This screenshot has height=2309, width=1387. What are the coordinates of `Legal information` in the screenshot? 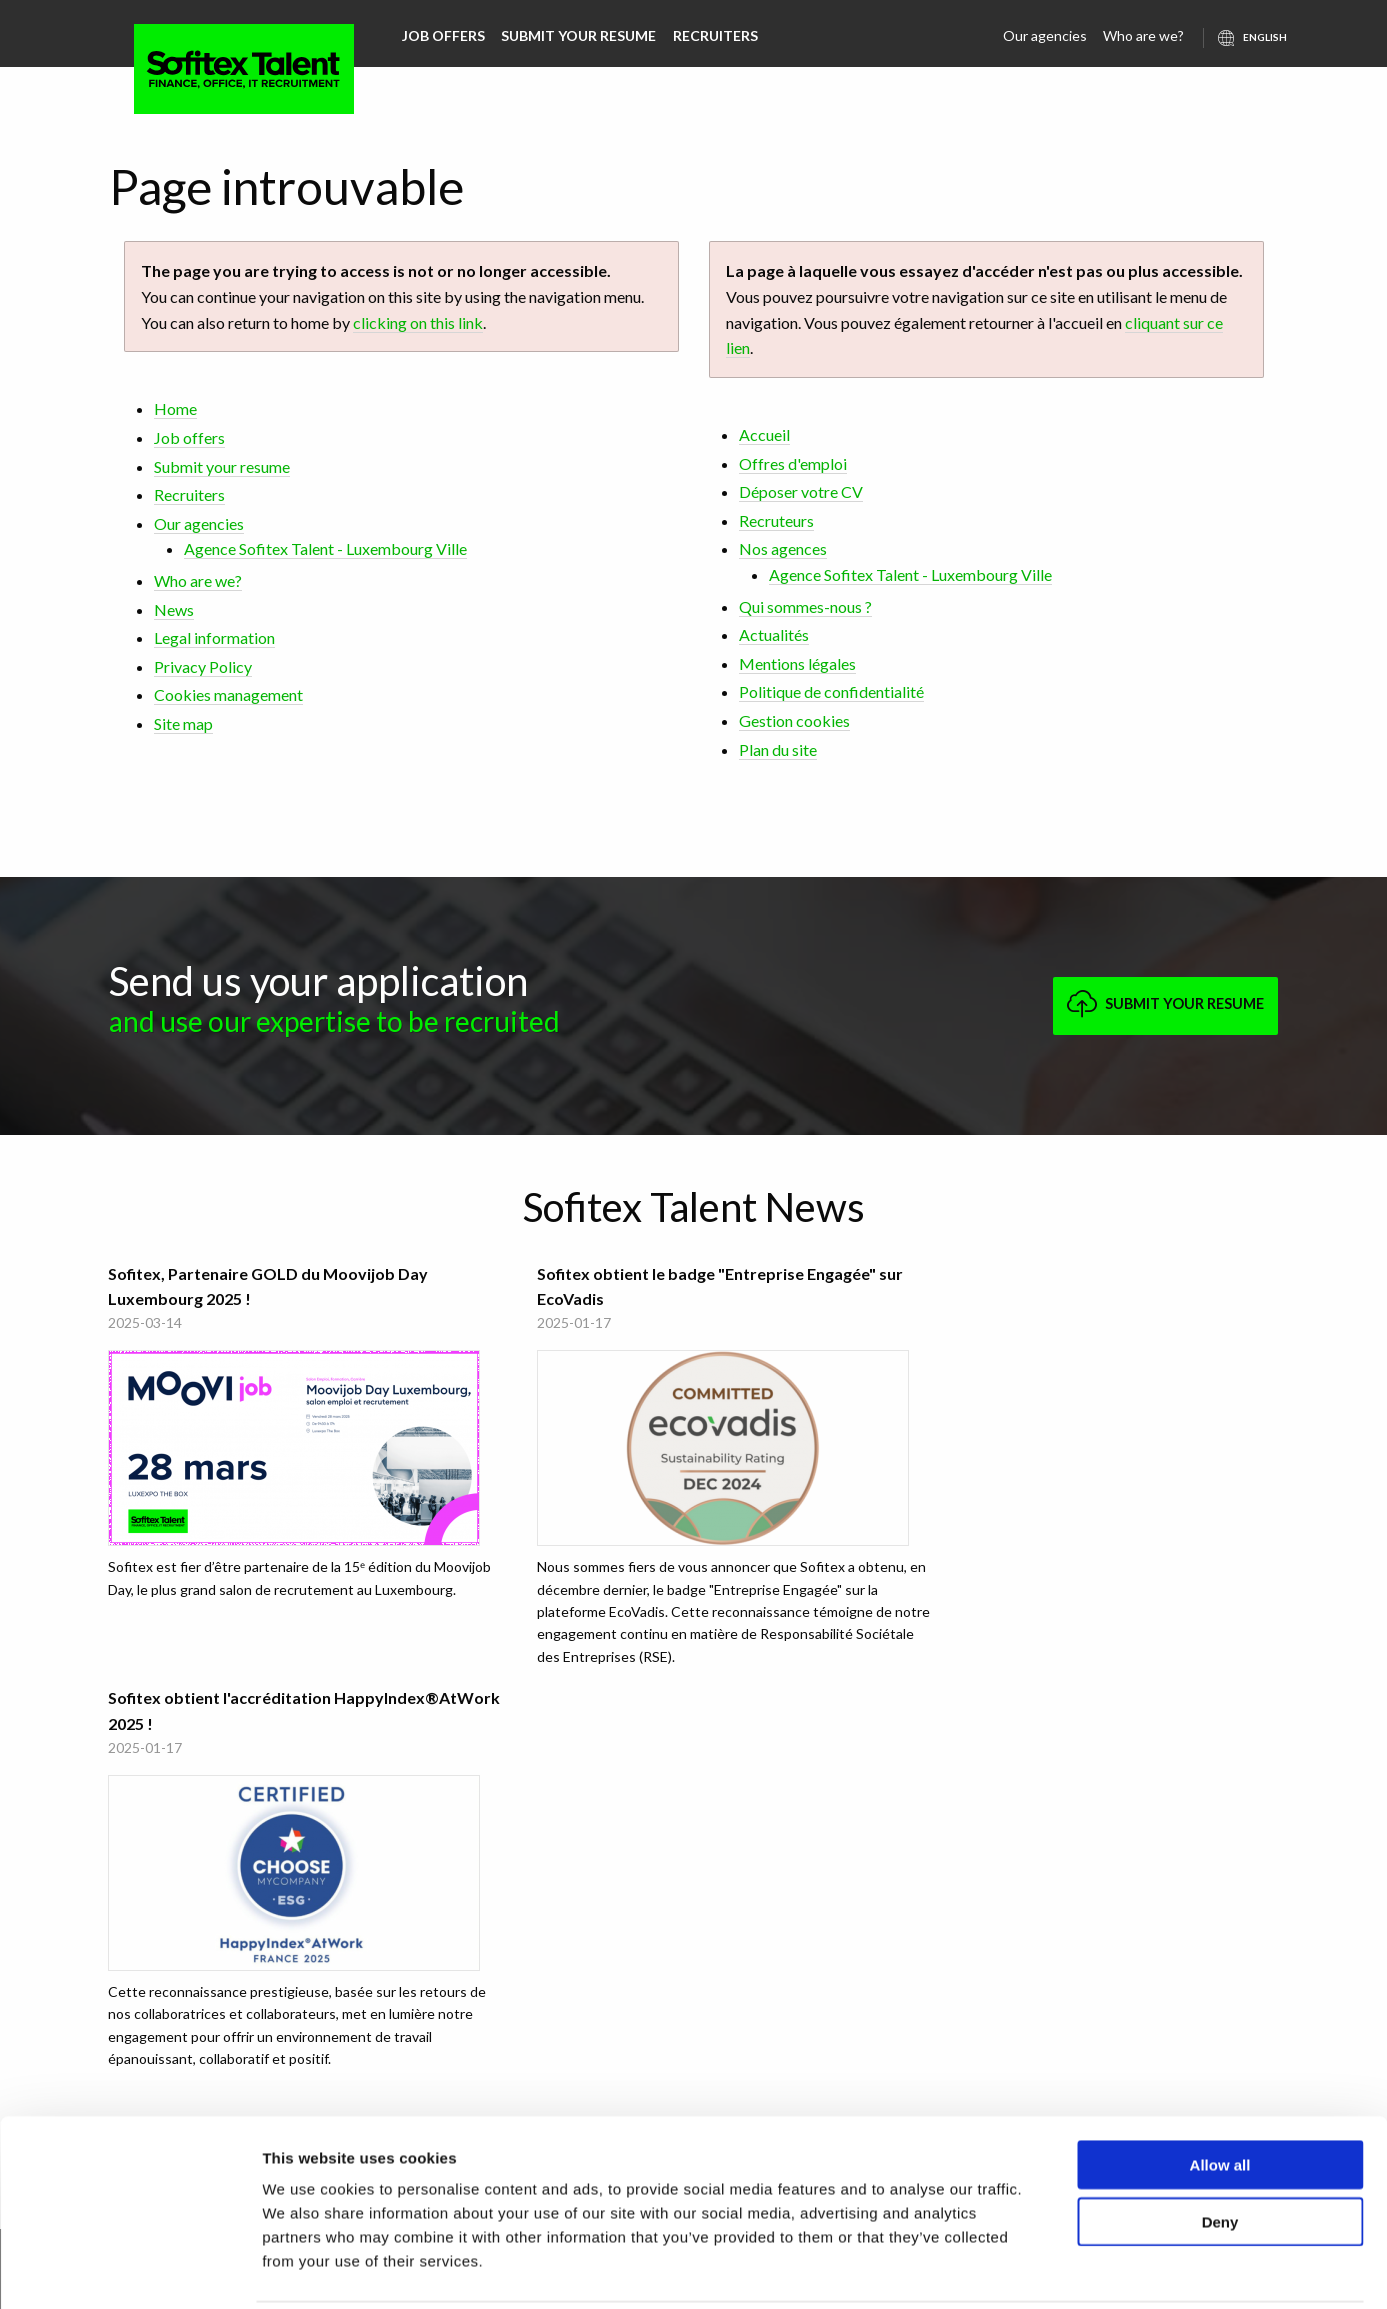 It's located at (214, 637).